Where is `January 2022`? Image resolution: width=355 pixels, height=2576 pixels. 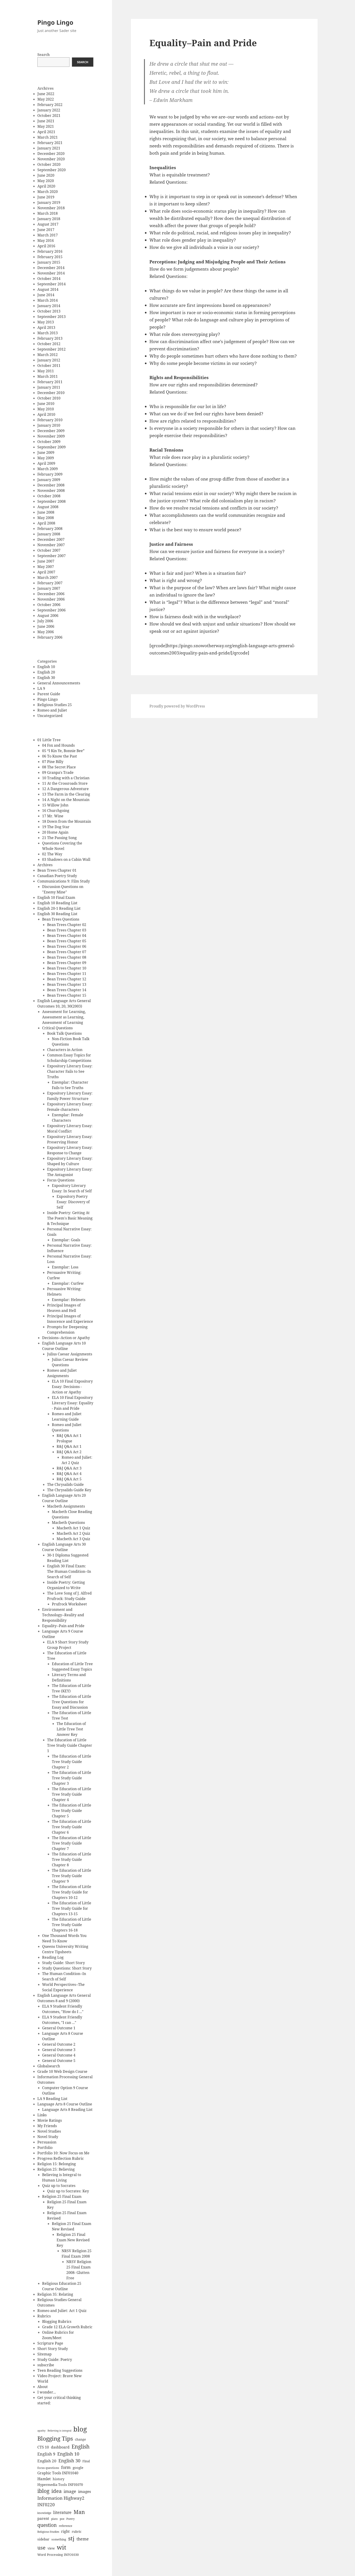
January 2022 is located at coordinates (48, 110).